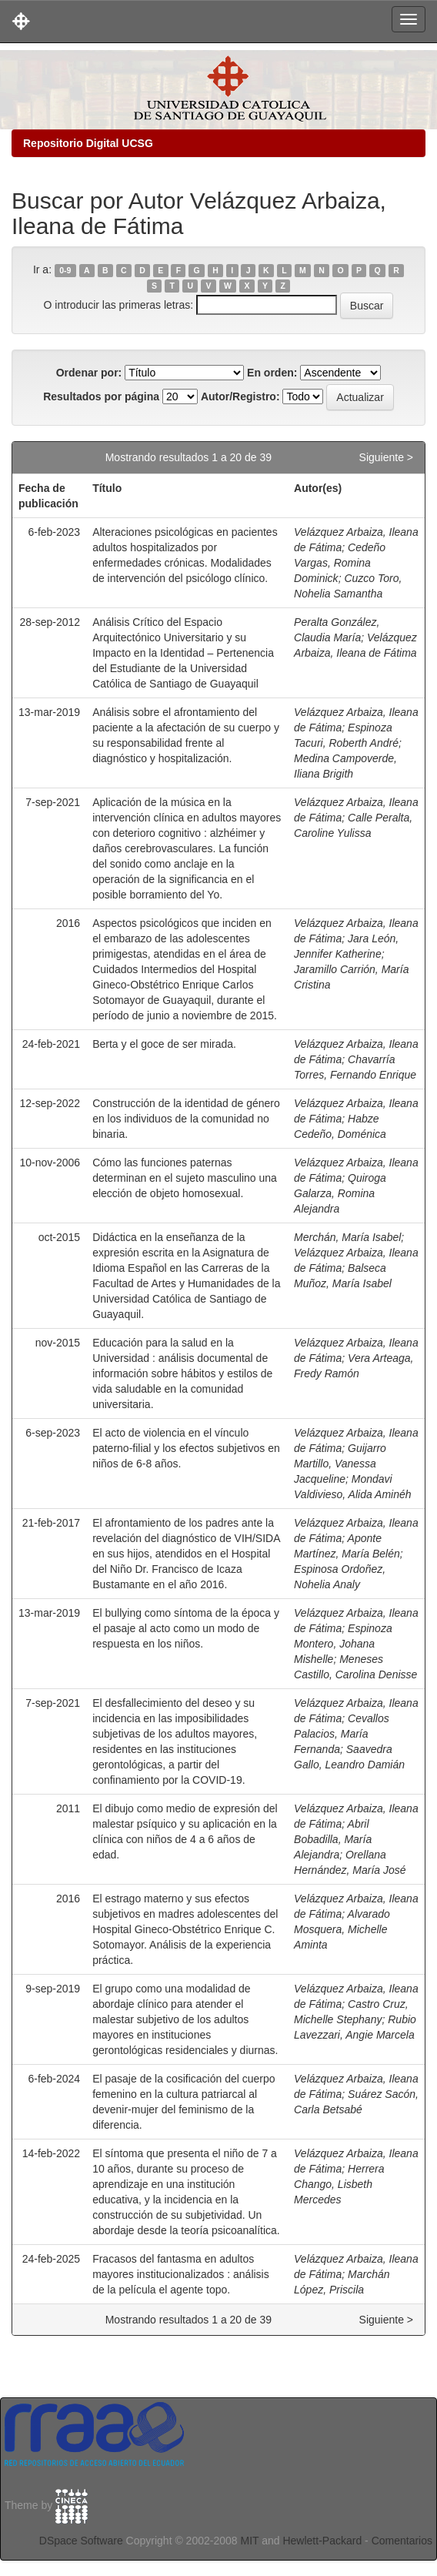 The height and width of the screenshot is (2576, 437). I want to click on En orden:, so click(272, 372).